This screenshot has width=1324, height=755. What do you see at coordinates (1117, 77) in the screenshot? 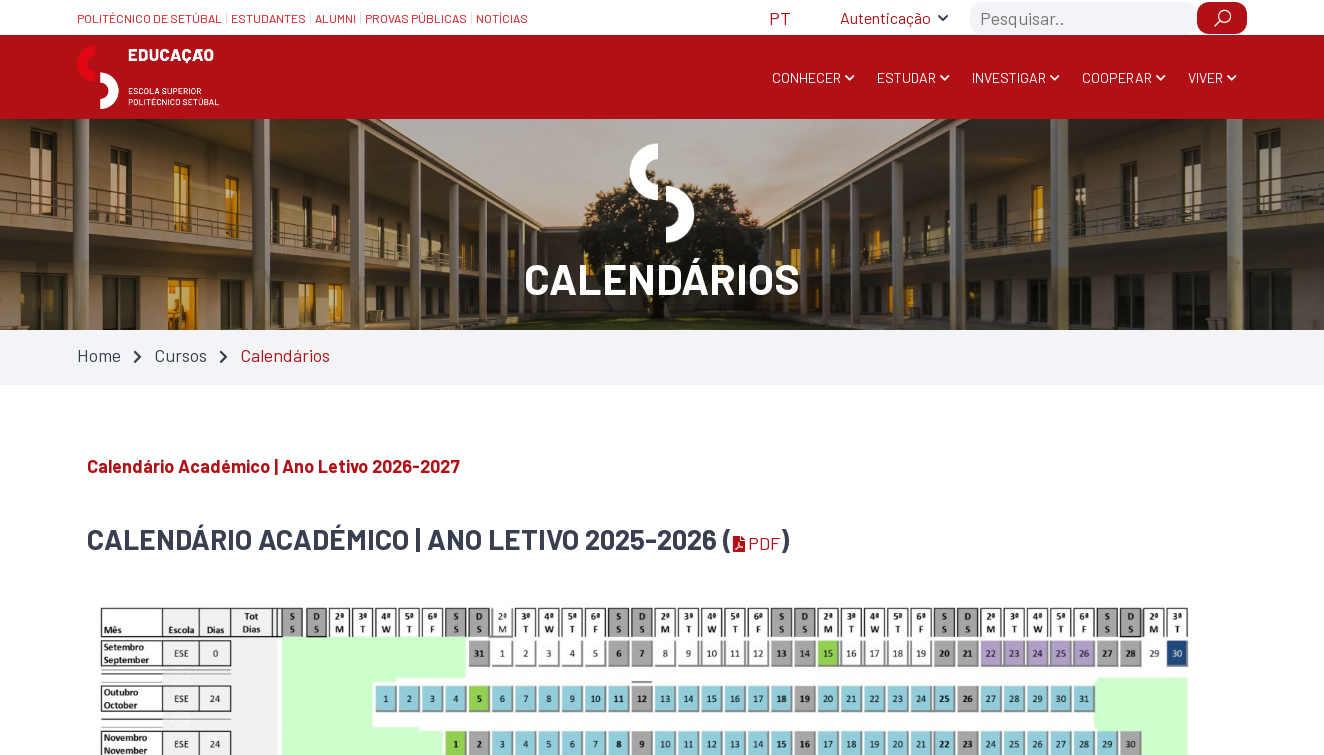
I see `Cooperar` at bounding box center [1117, 77].